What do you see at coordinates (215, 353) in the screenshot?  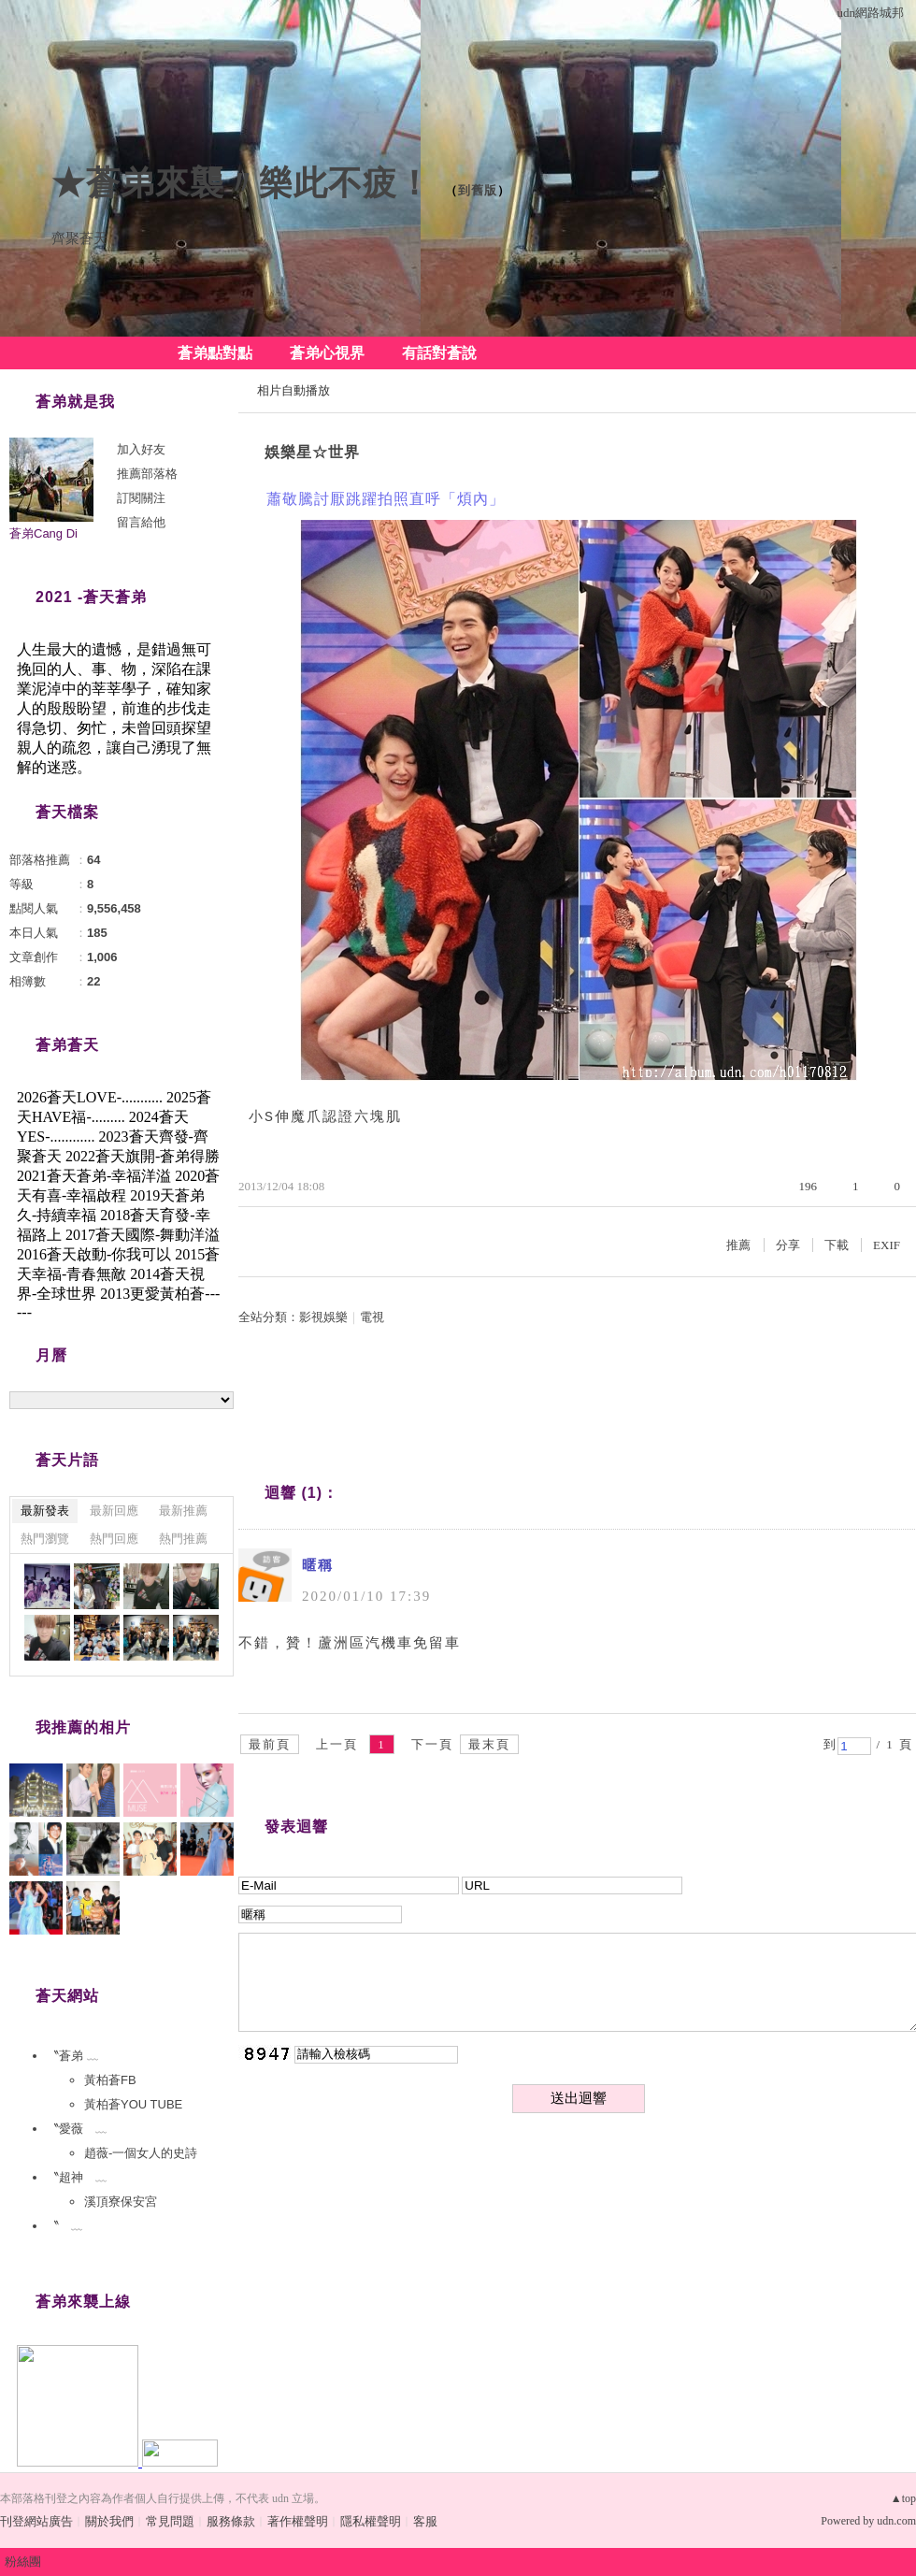 I see `蒼弟點對點` at bounding box center [215, 353].